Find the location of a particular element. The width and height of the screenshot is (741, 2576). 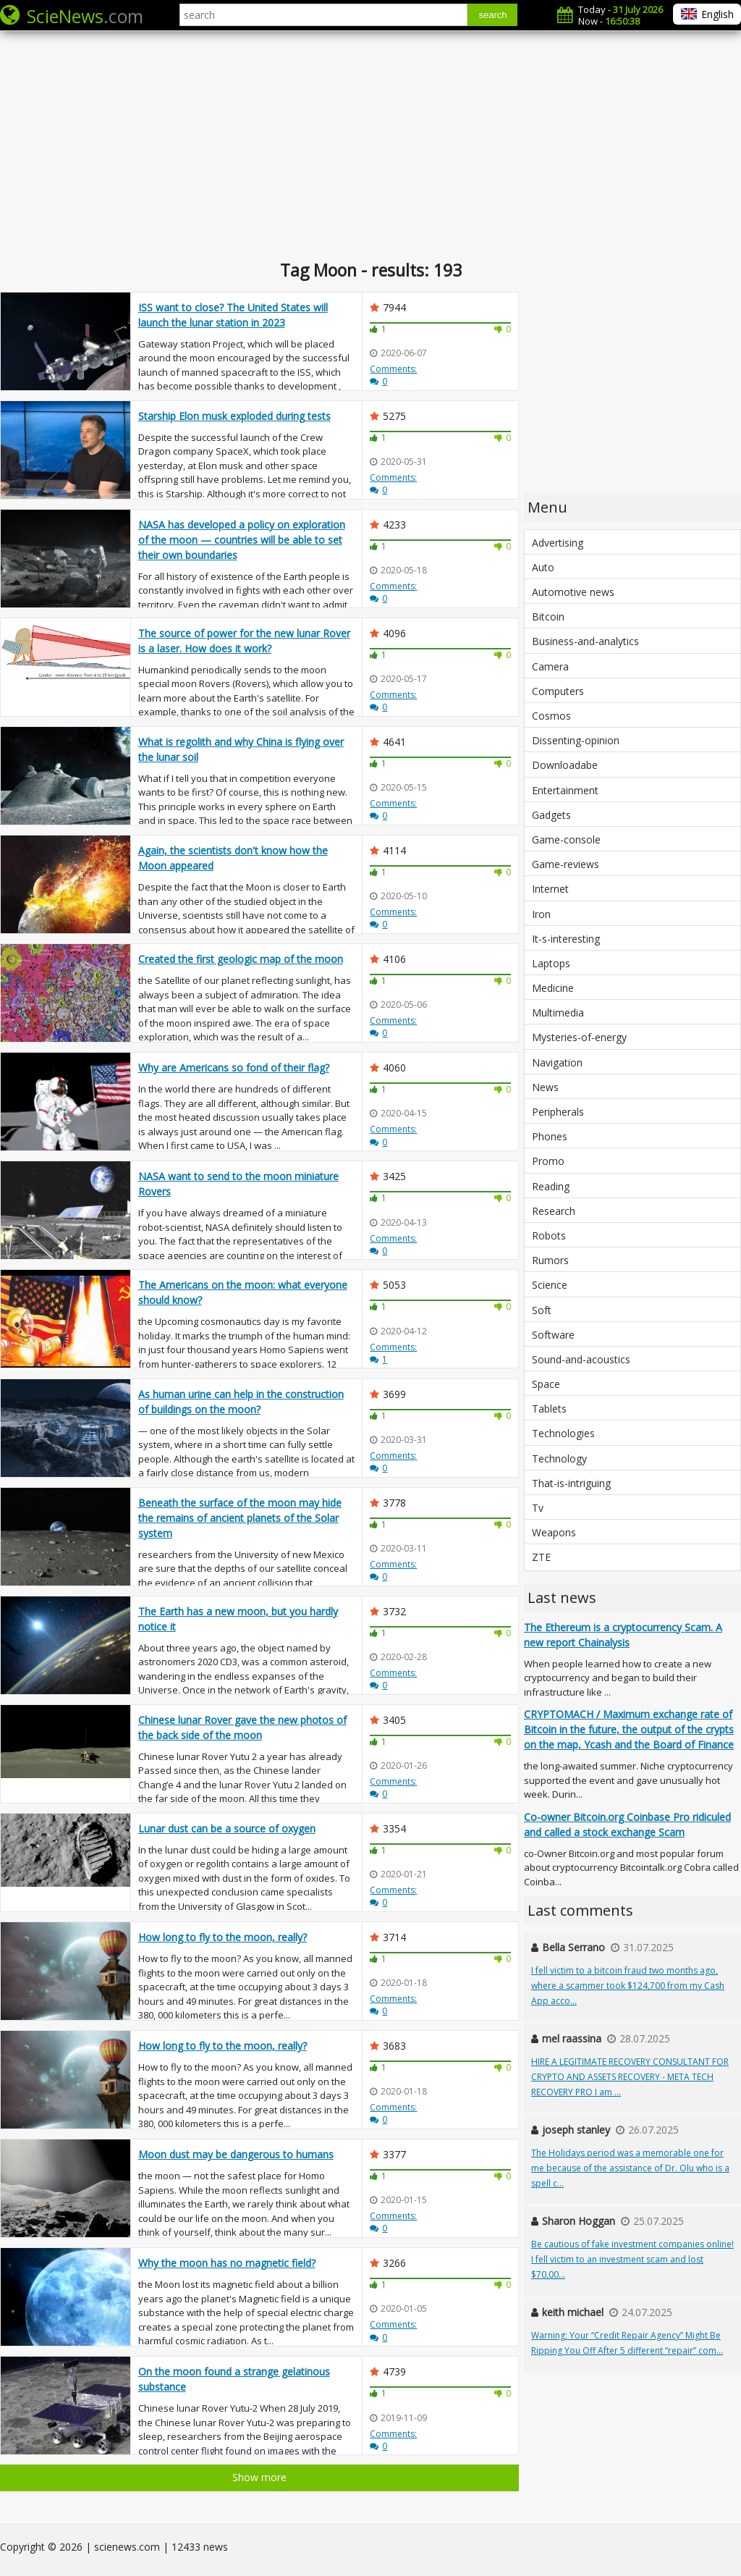

Why are Americans so fond of their flag? is located at coordinates (233, 1067).